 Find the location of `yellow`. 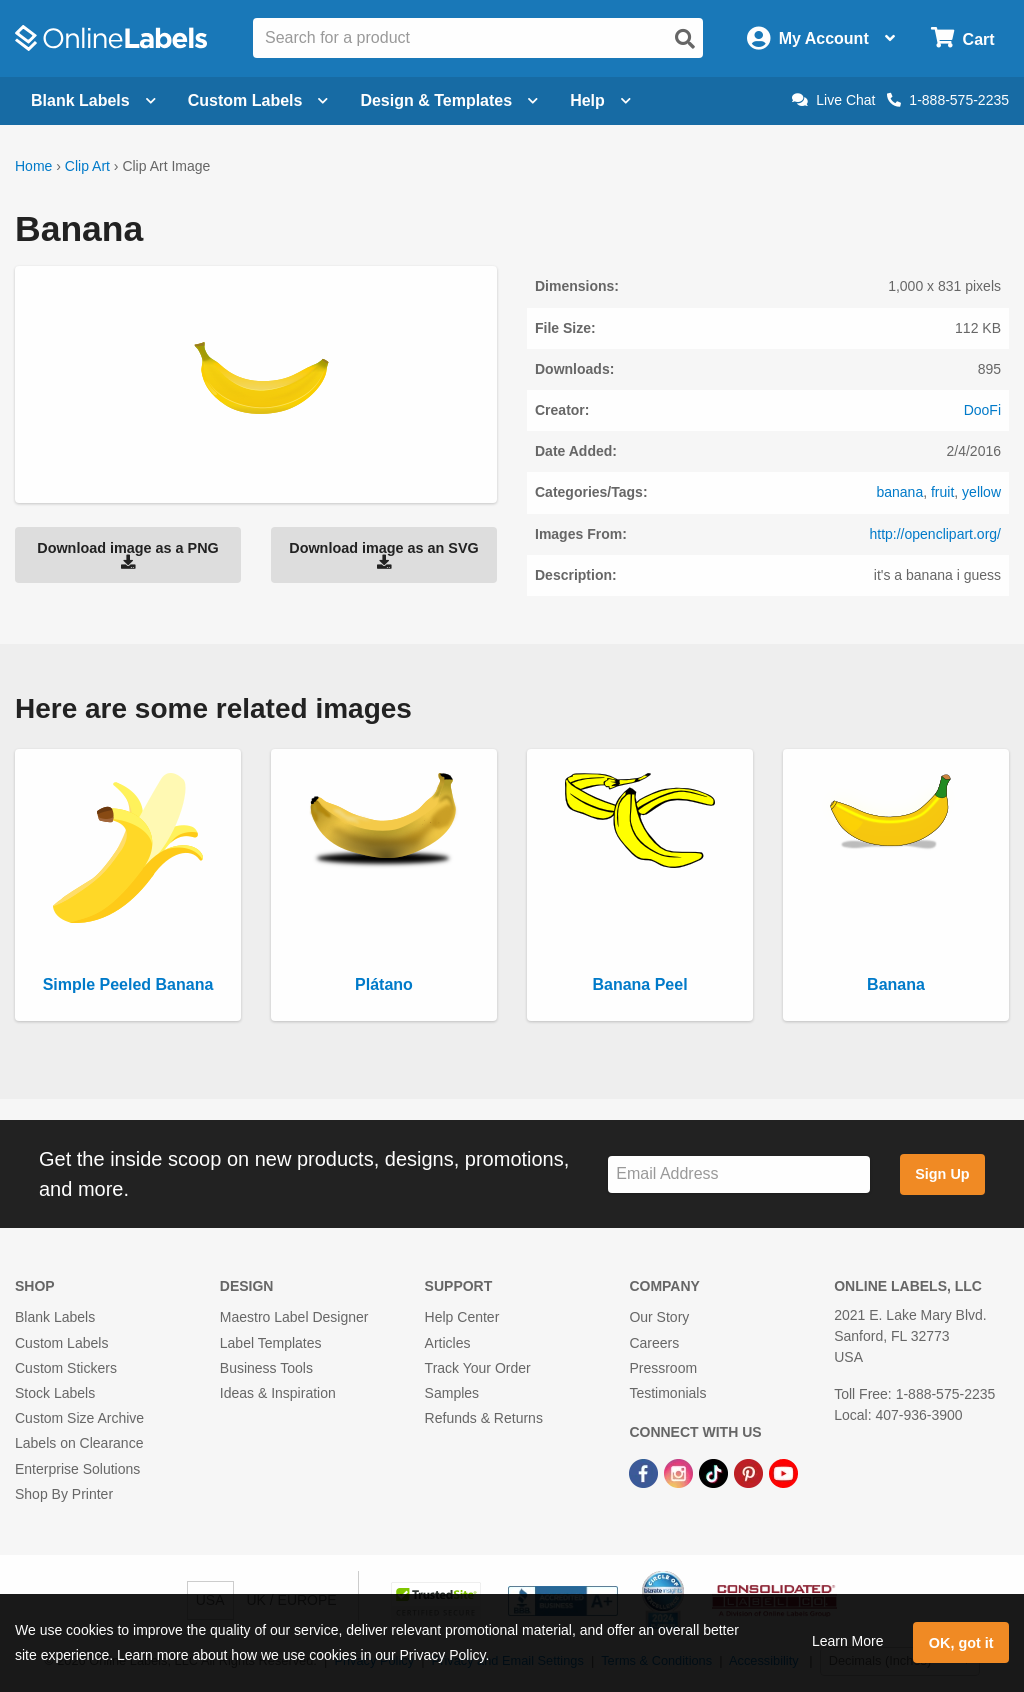

yellow is located at coordinates (981, 492).